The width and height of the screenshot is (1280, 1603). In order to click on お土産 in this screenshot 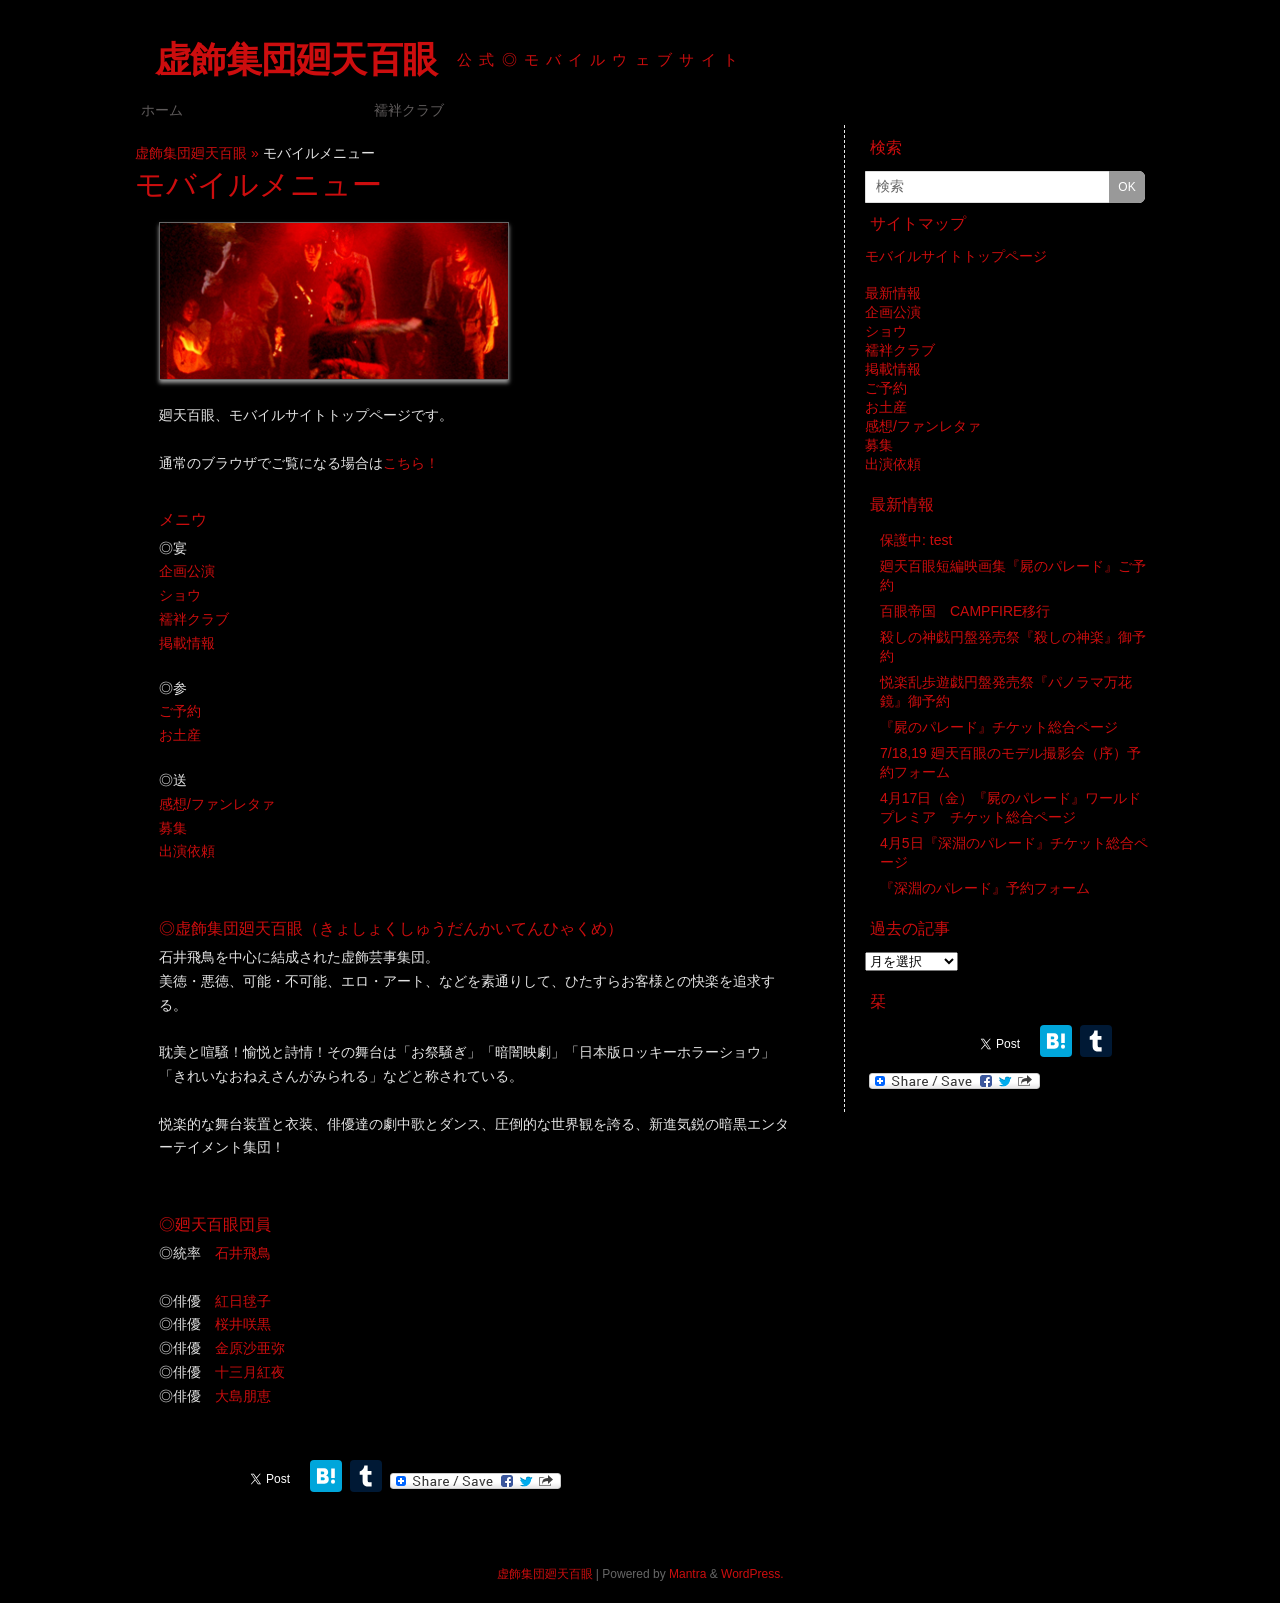, I will do `click(180, 735)`.